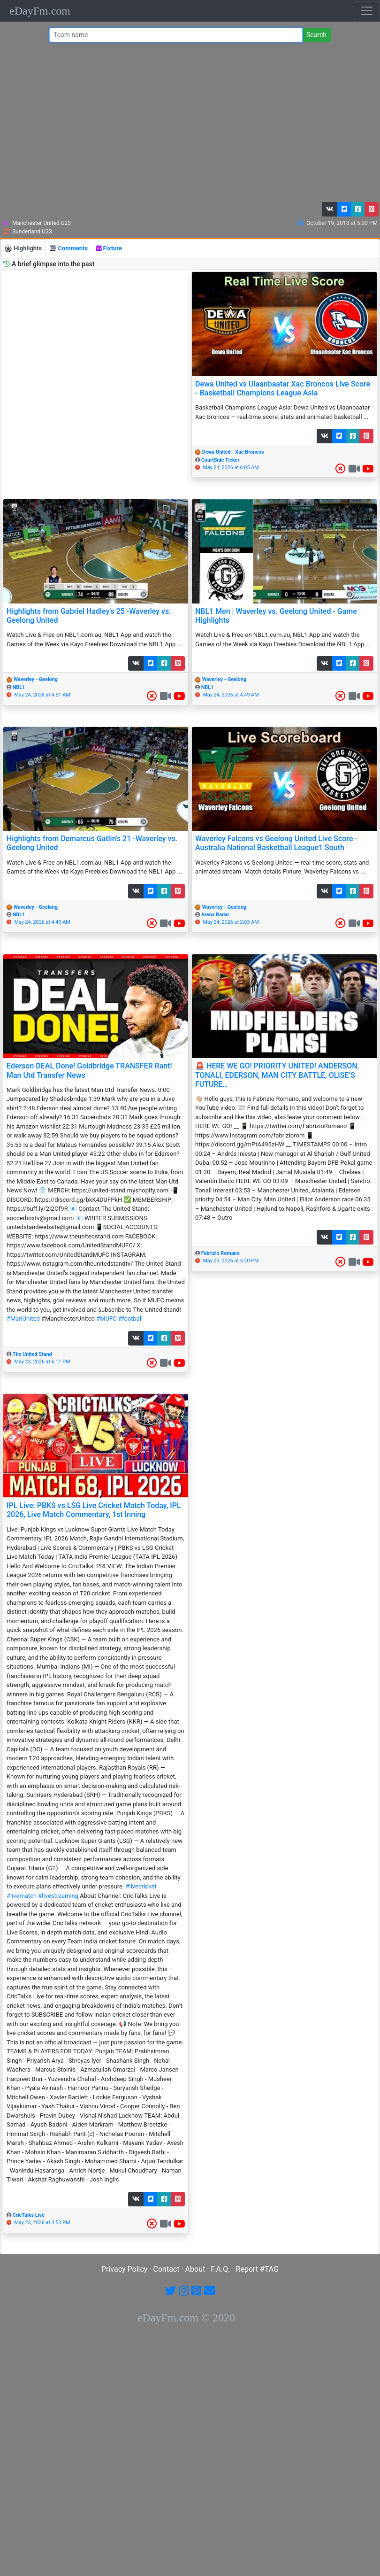 The width and height of the screenshot is (380, 2576). I want to click on [button], so click(330, 209).